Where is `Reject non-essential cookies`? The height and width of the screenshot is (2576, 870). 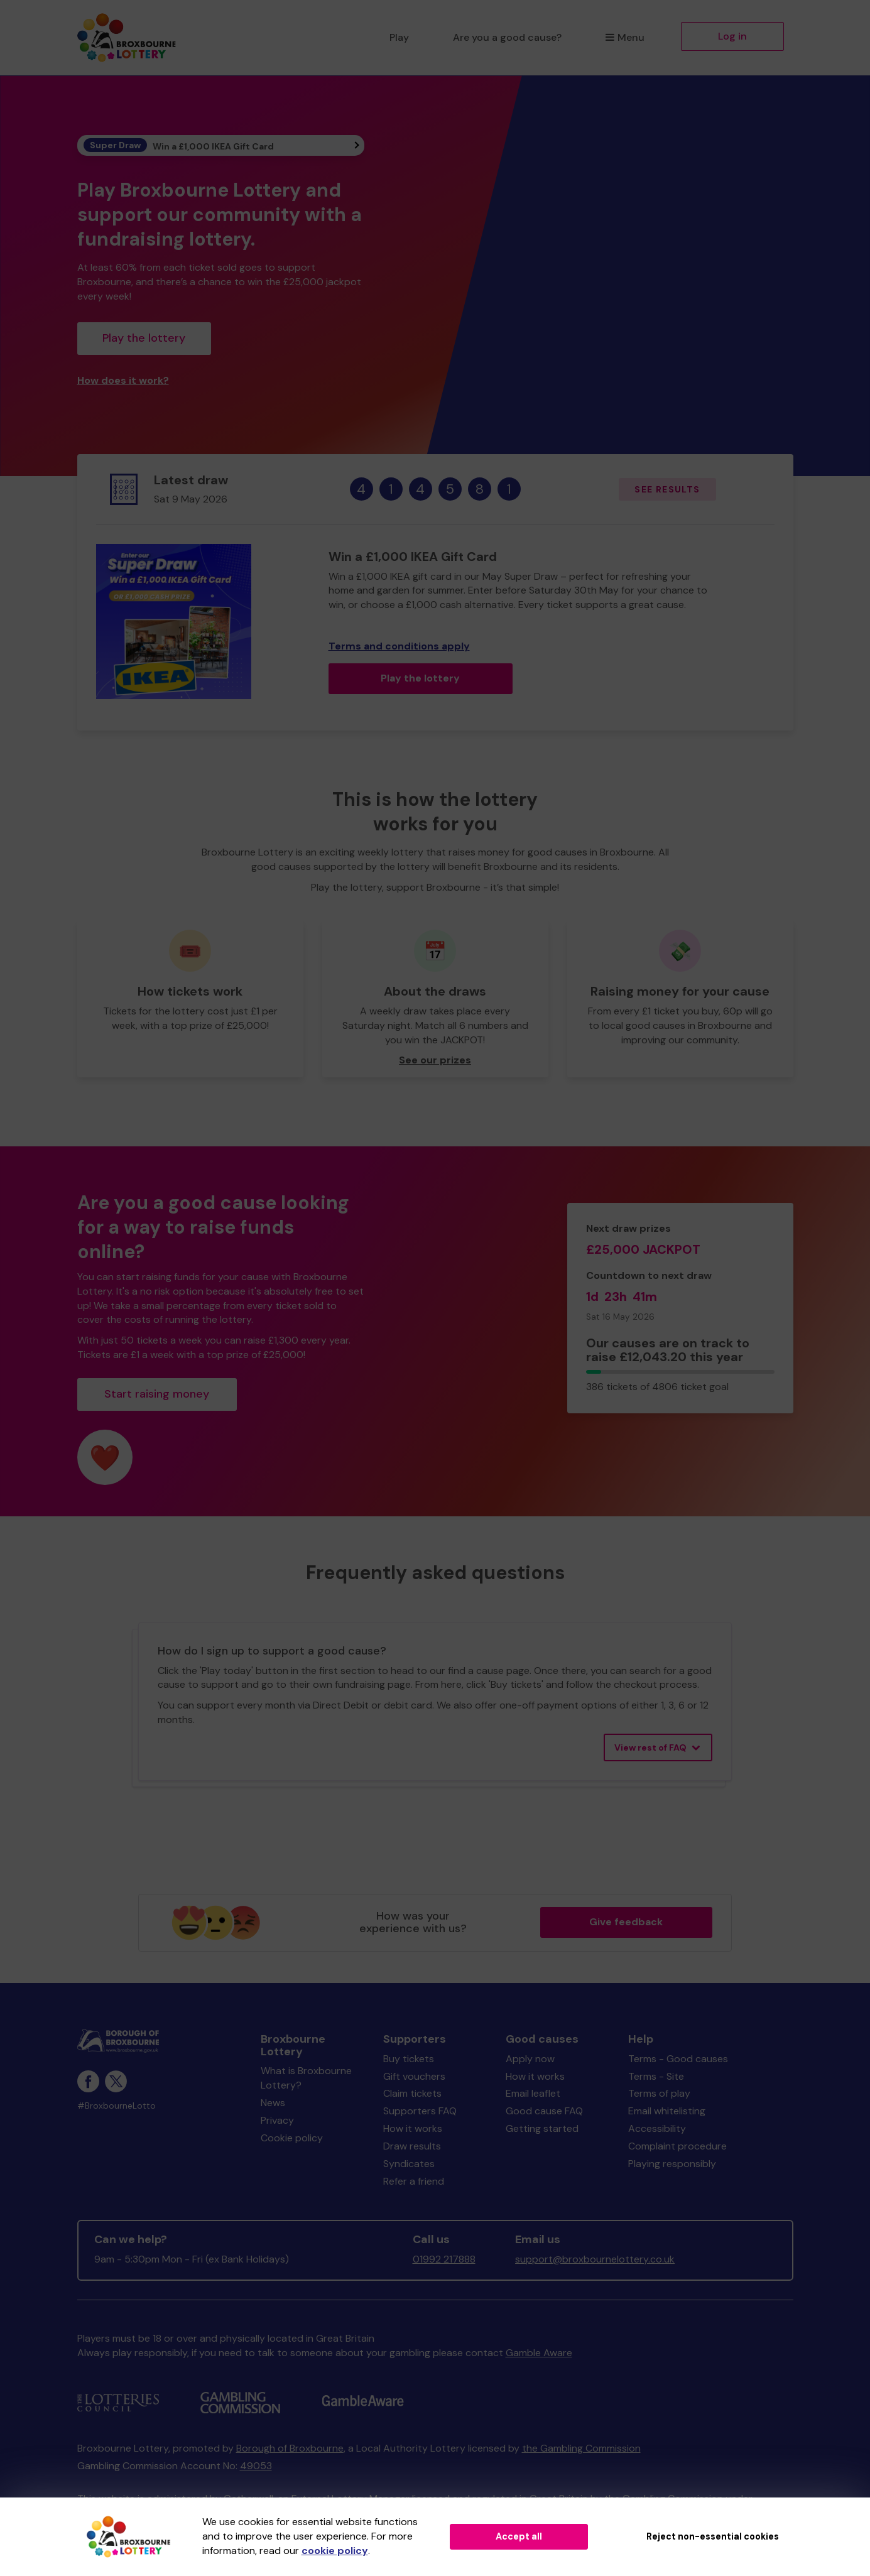 Reject non-essential cookies is located at coordinates (712, 2536).